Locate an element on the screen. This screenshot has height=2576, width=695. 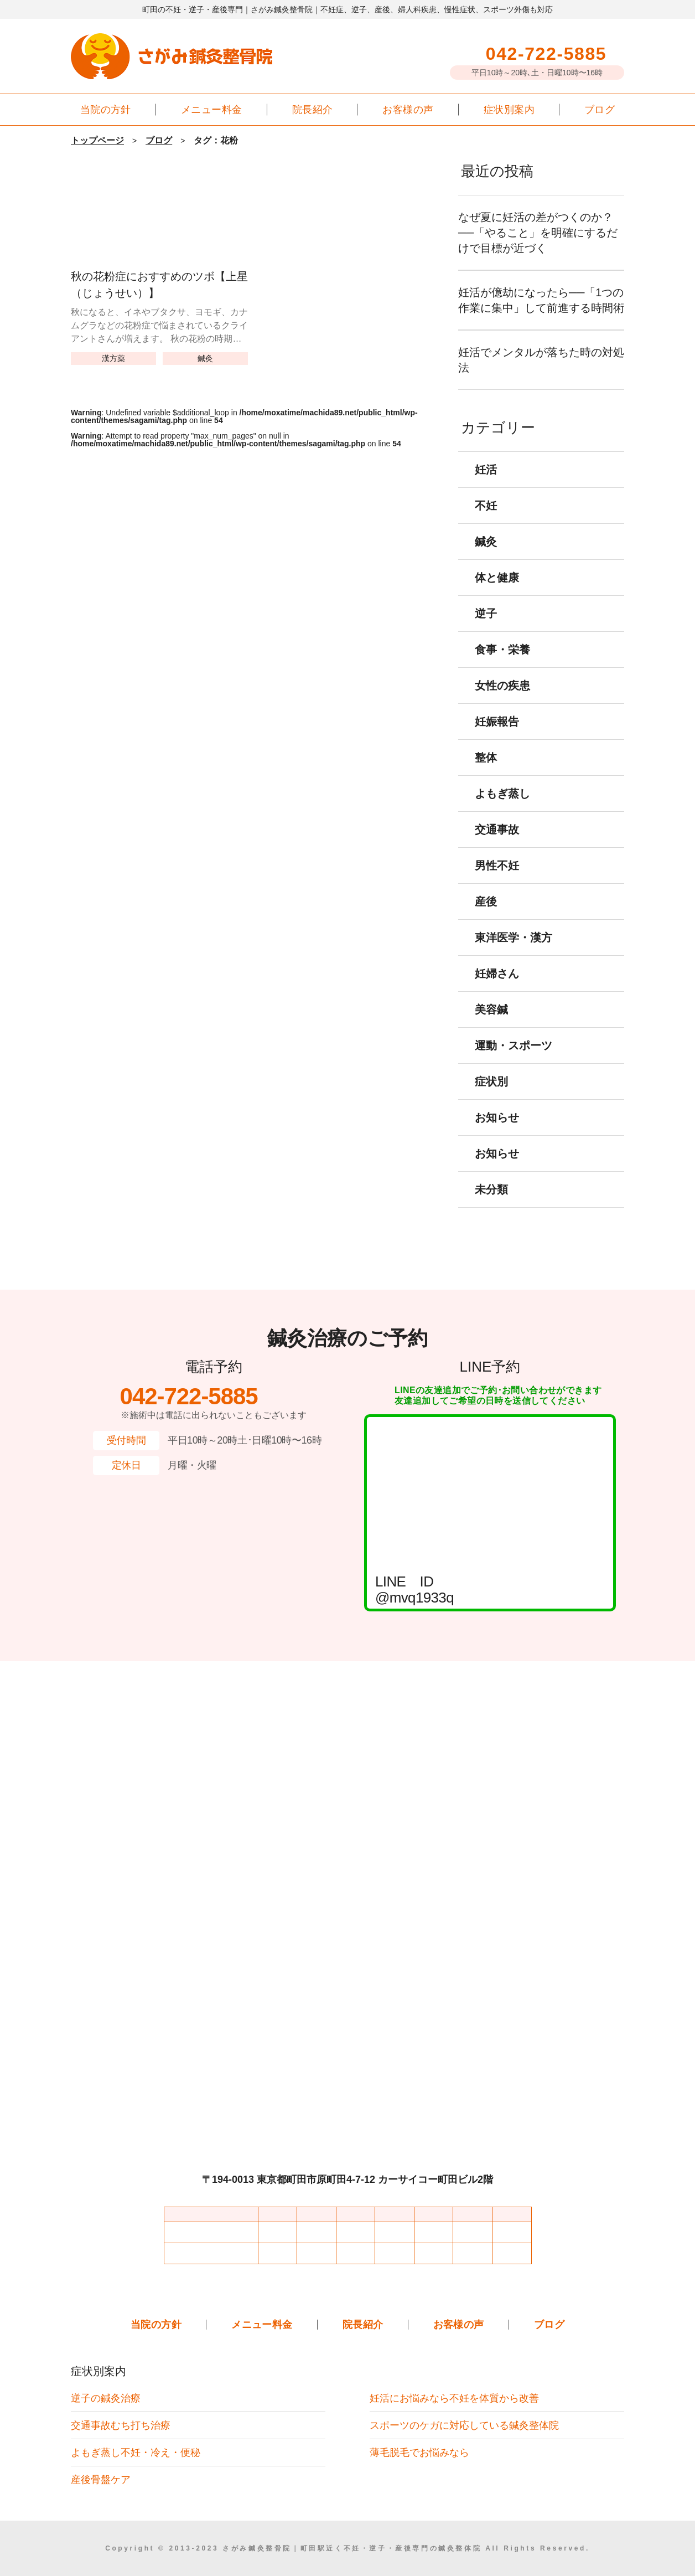
お知らせ is located at coordinates (497, 1133).